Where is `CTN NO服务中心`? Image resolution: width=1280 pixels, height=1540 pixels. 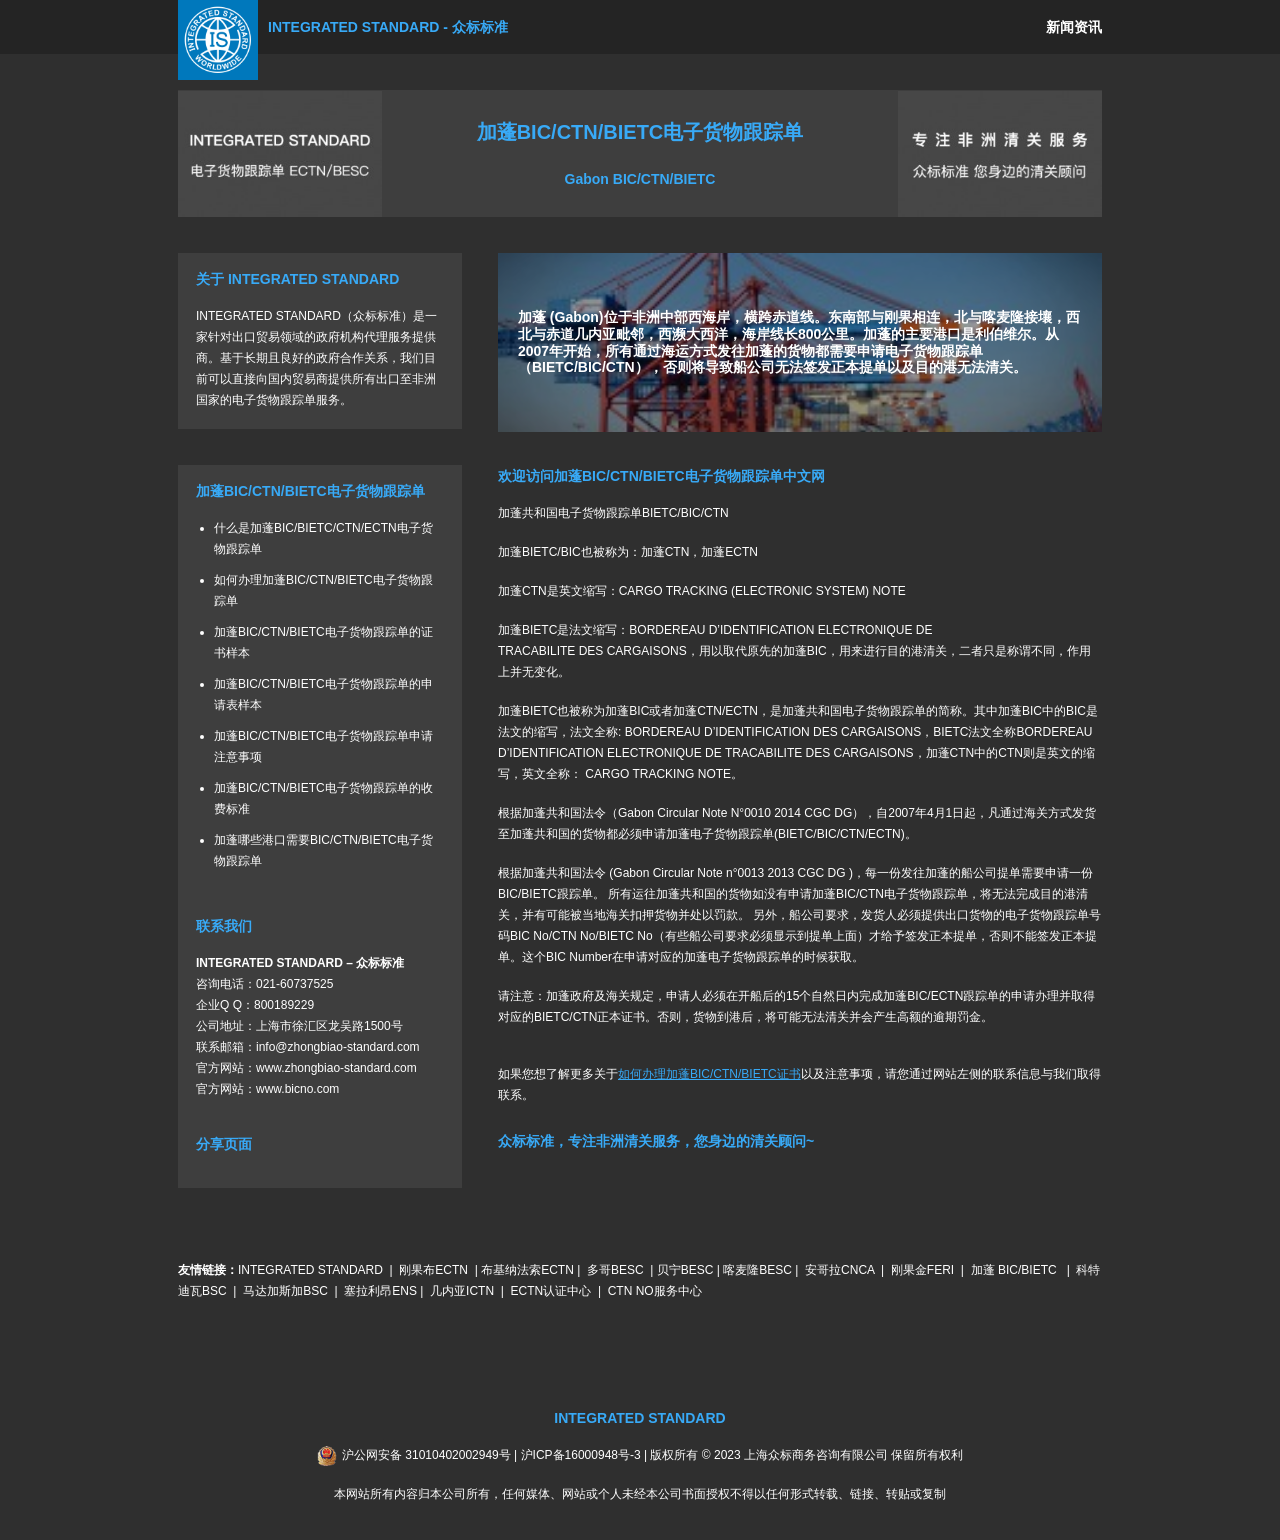
CTN NO服务中心 is located at coordinates (655, 1291).